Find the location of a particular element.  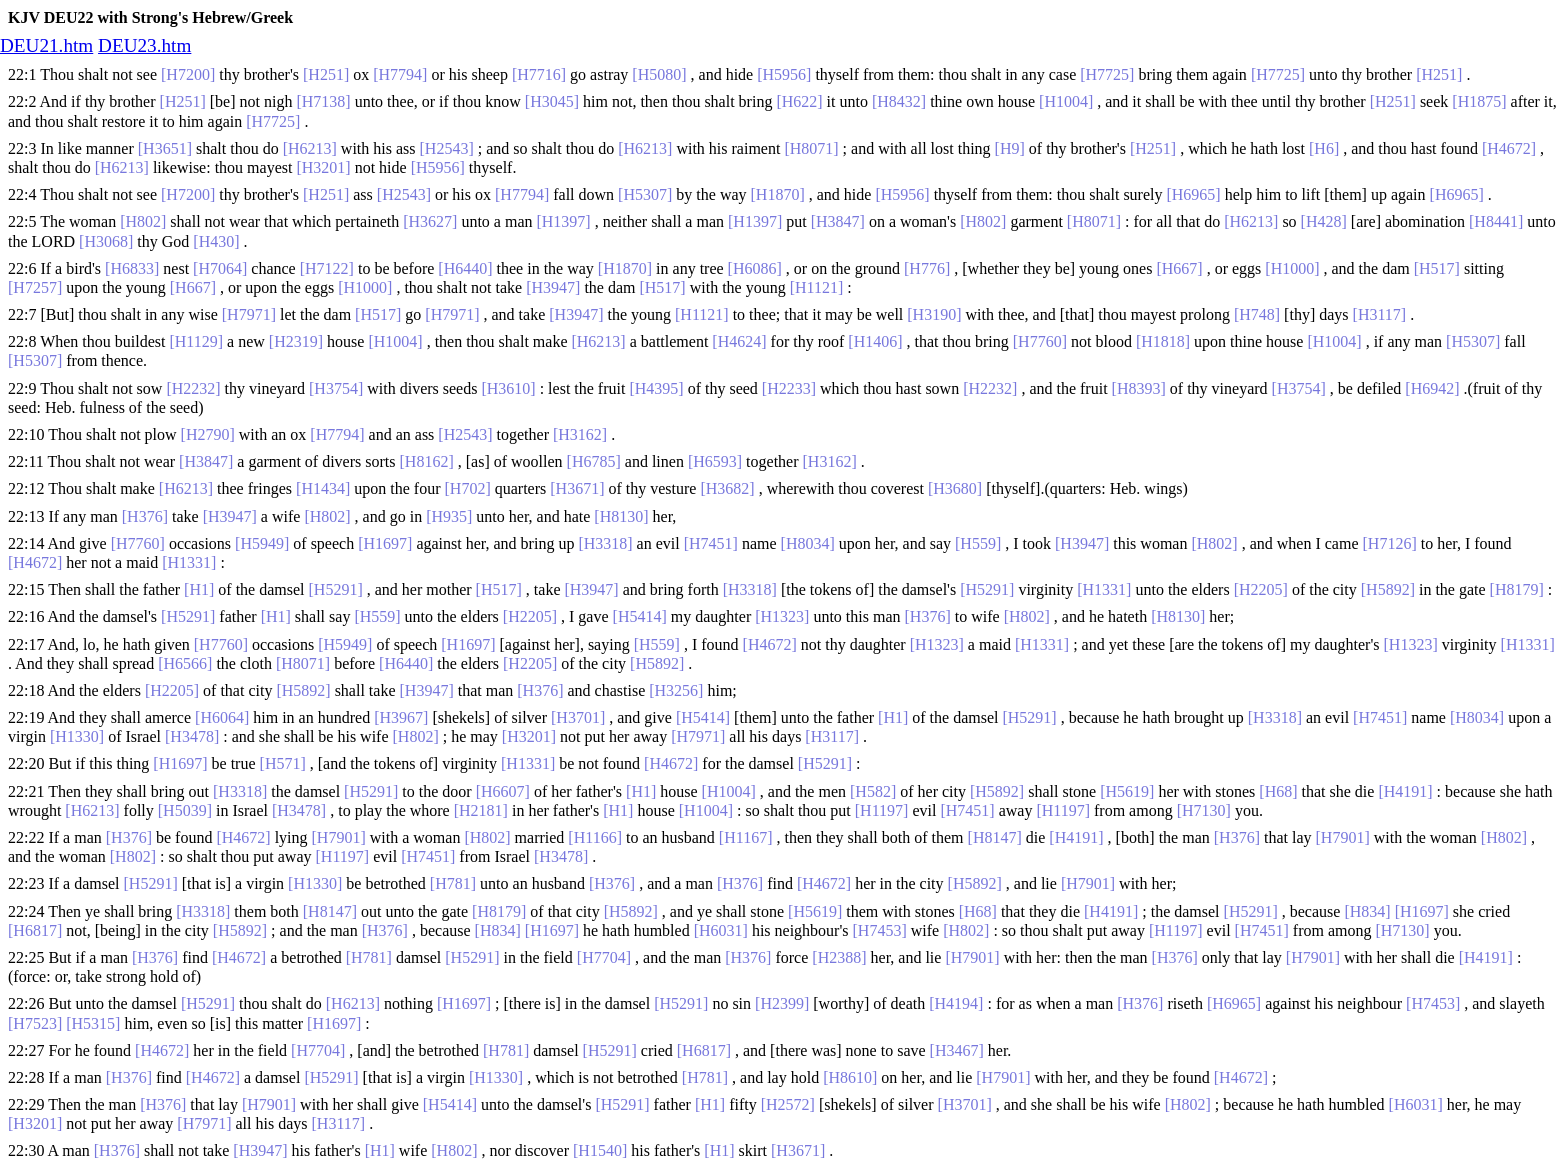

[H6965] is located at coordinates (1193, 194).